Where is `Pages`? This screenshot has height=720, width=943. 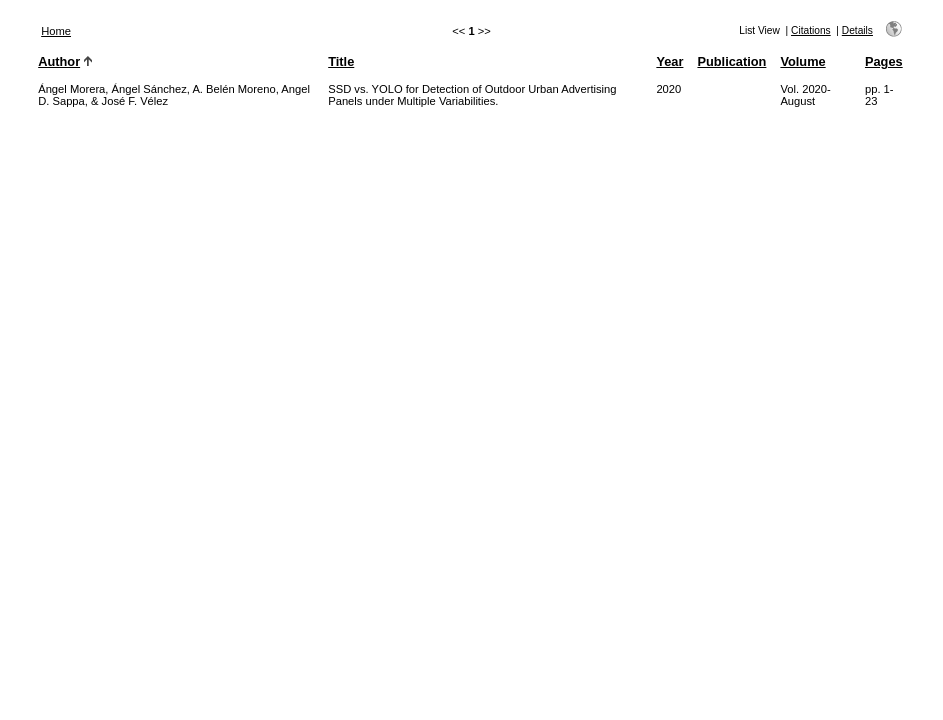 Pages is located at coordinates (884, 61).